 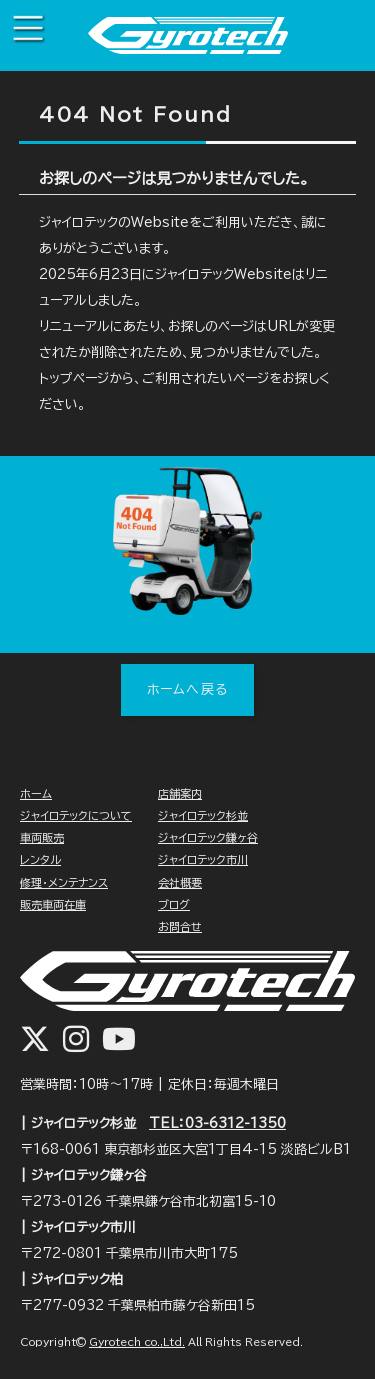 I want to click on ホームへ戻る, so click(x=188, y=689).